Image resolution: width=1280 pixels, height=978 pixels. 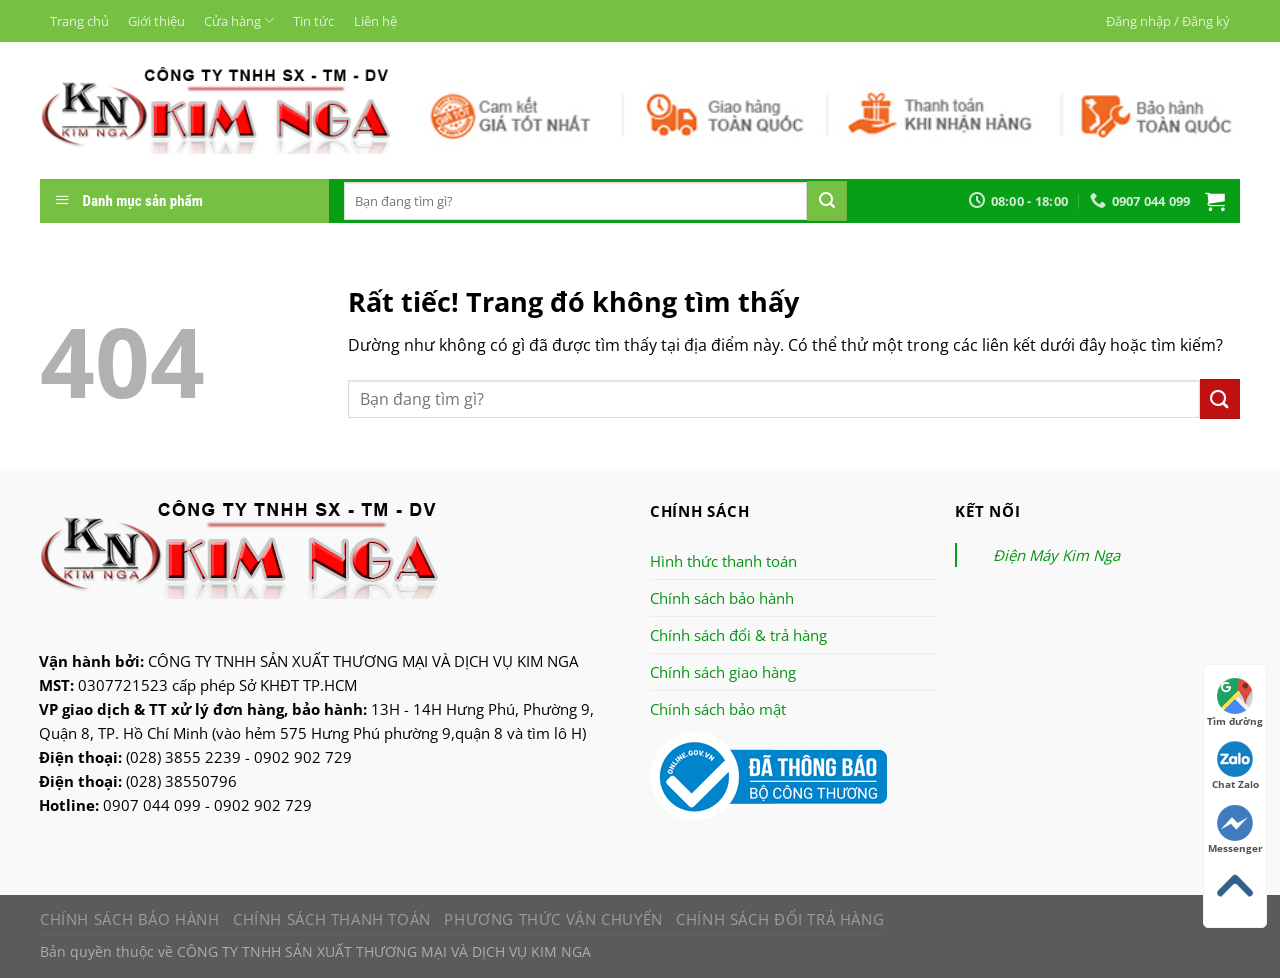 What do you see at coordinates (827, 201) in the screenshot?
I see `[Nộp]` at bounding box center [827, 201].